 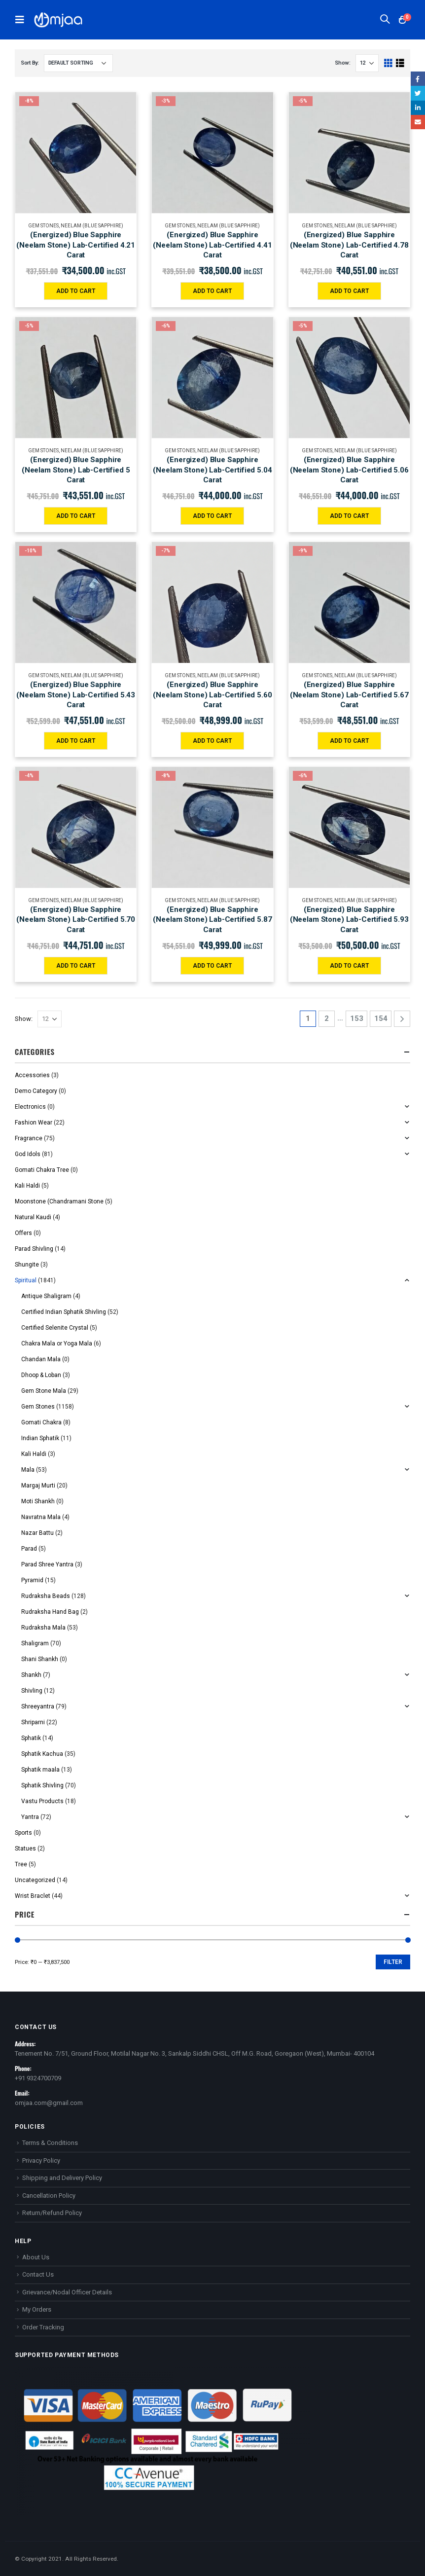 What do you see at coordinates (349, 740) in the screenshot?
I see `Add to cart [Add “(Energized) Blue Sapphire (Neelam Stone) Lab-Certified 5.67 Carat” to your cart]` at bounding box center [349, 740].